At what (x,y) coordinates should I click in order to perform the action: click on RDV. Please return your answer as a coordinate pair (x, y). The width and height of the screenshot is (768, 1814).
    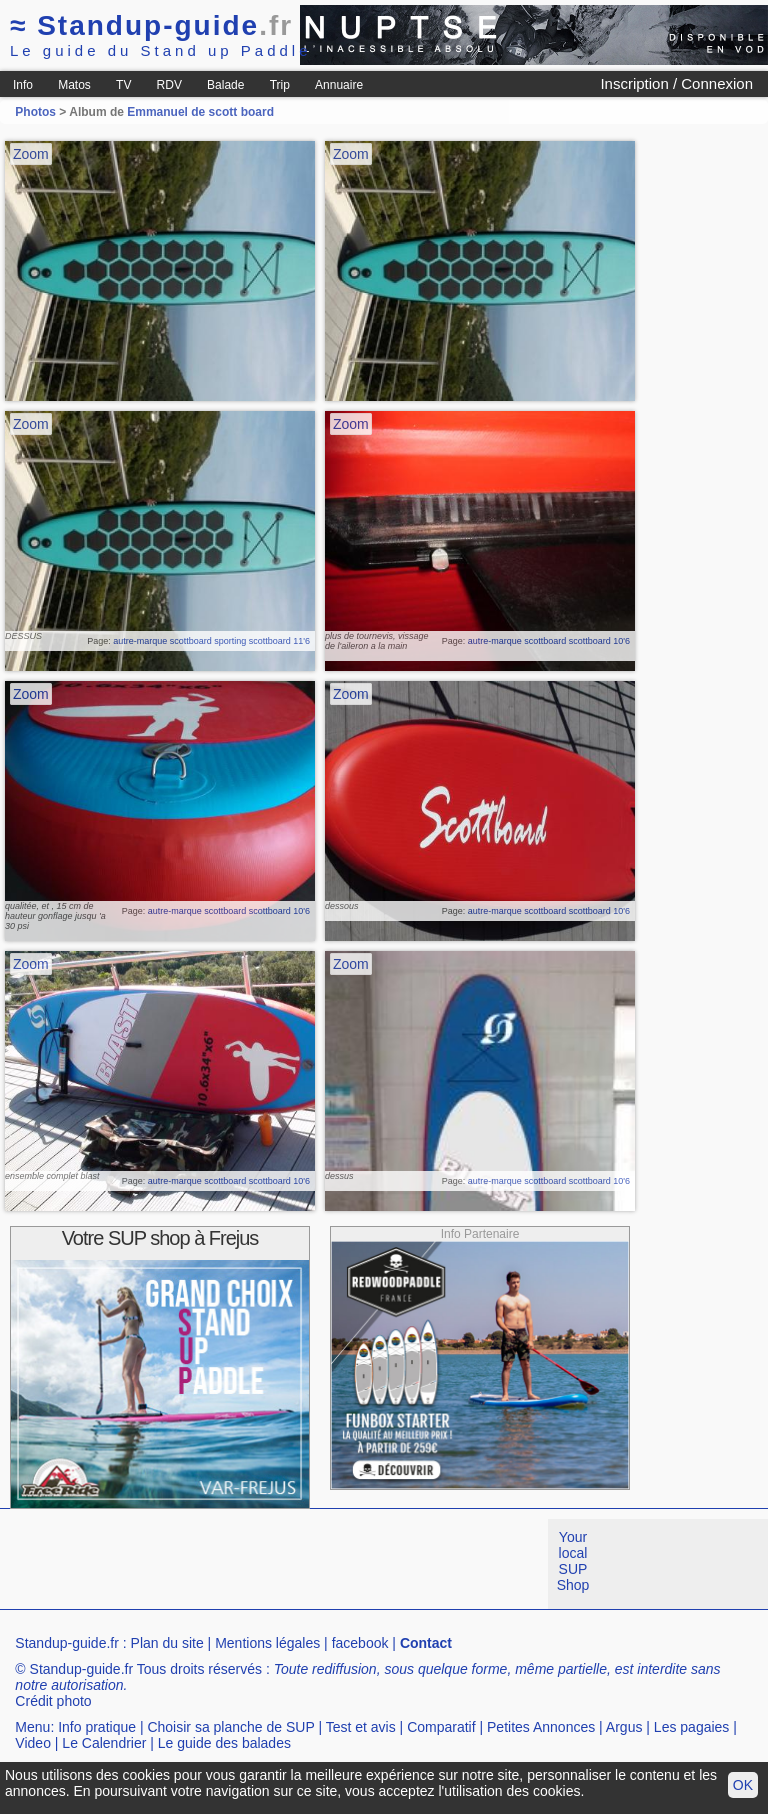
    Looking at the image, I should click on (169, 85).